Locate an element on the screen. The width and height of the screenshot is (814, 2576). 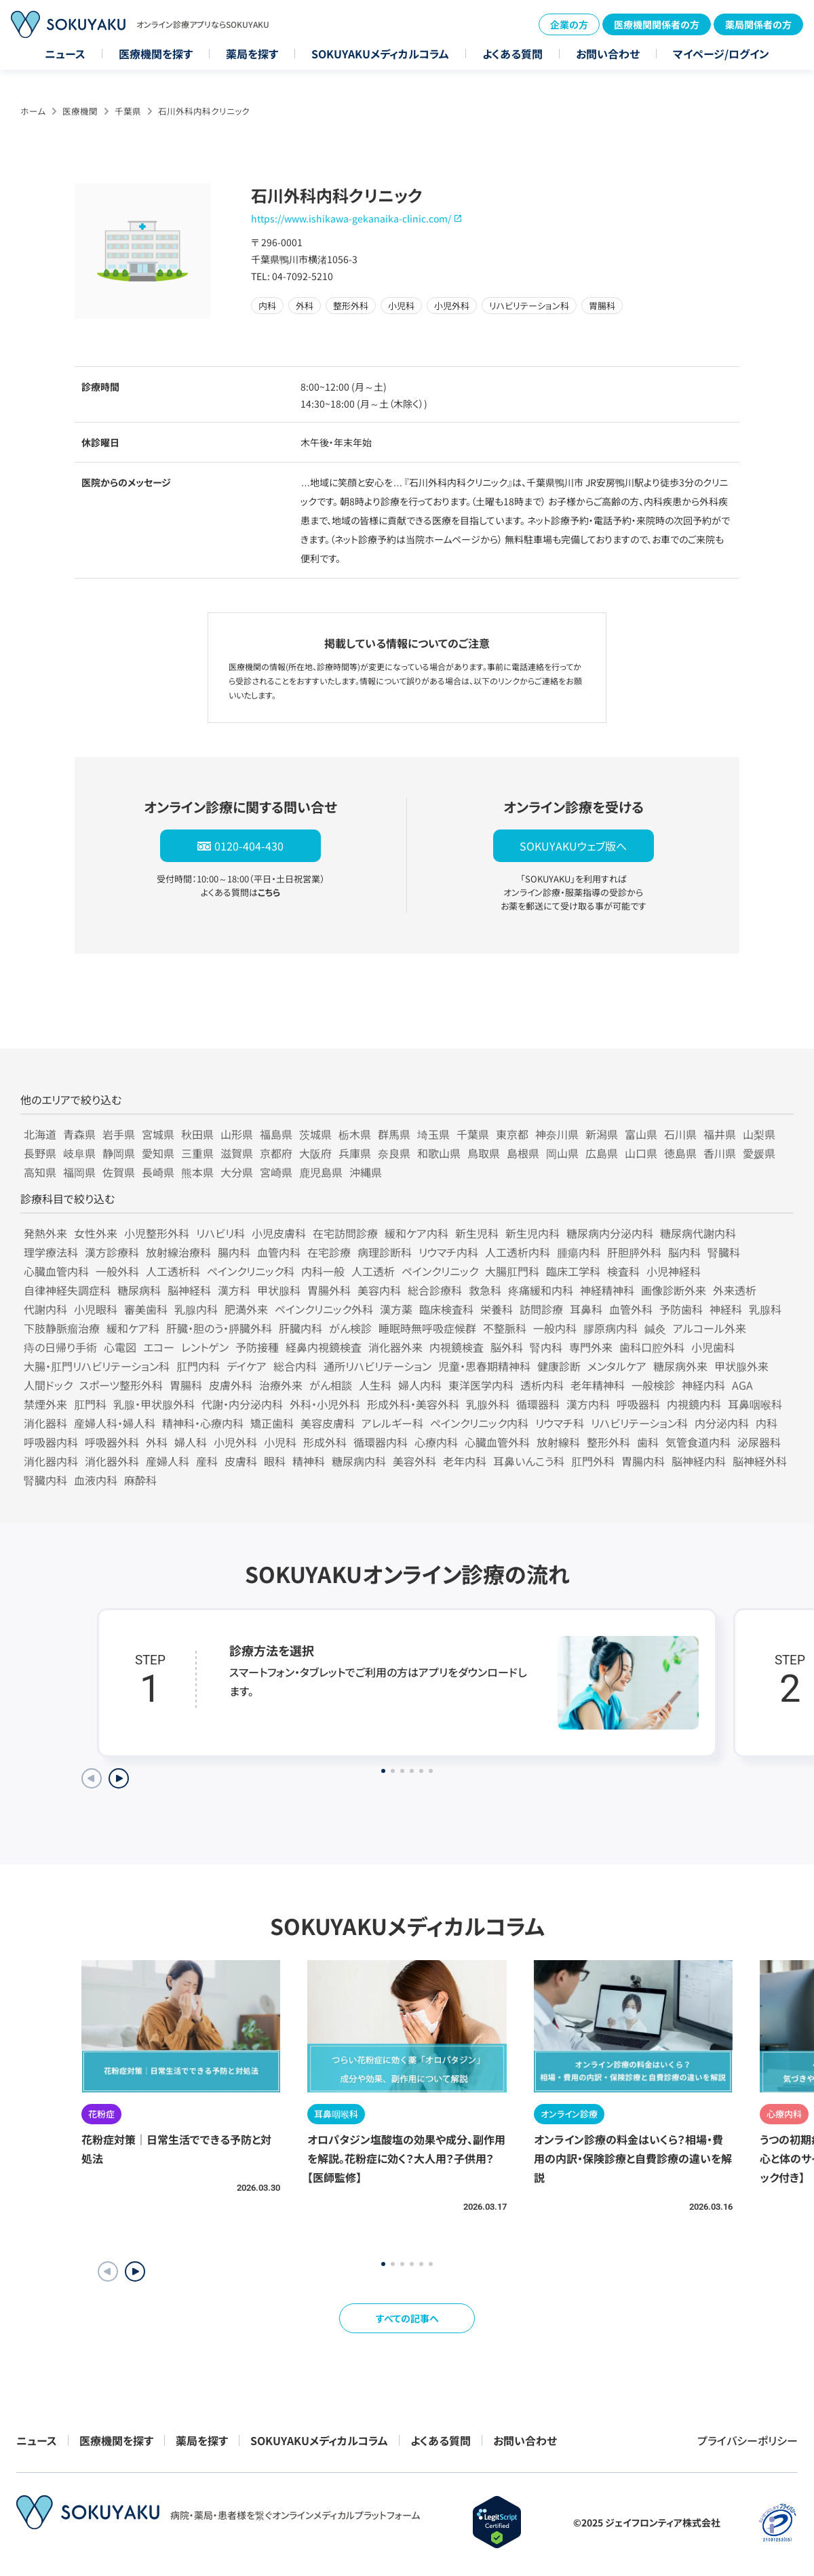
[Next slide] is located at coordinates (119, 1778).